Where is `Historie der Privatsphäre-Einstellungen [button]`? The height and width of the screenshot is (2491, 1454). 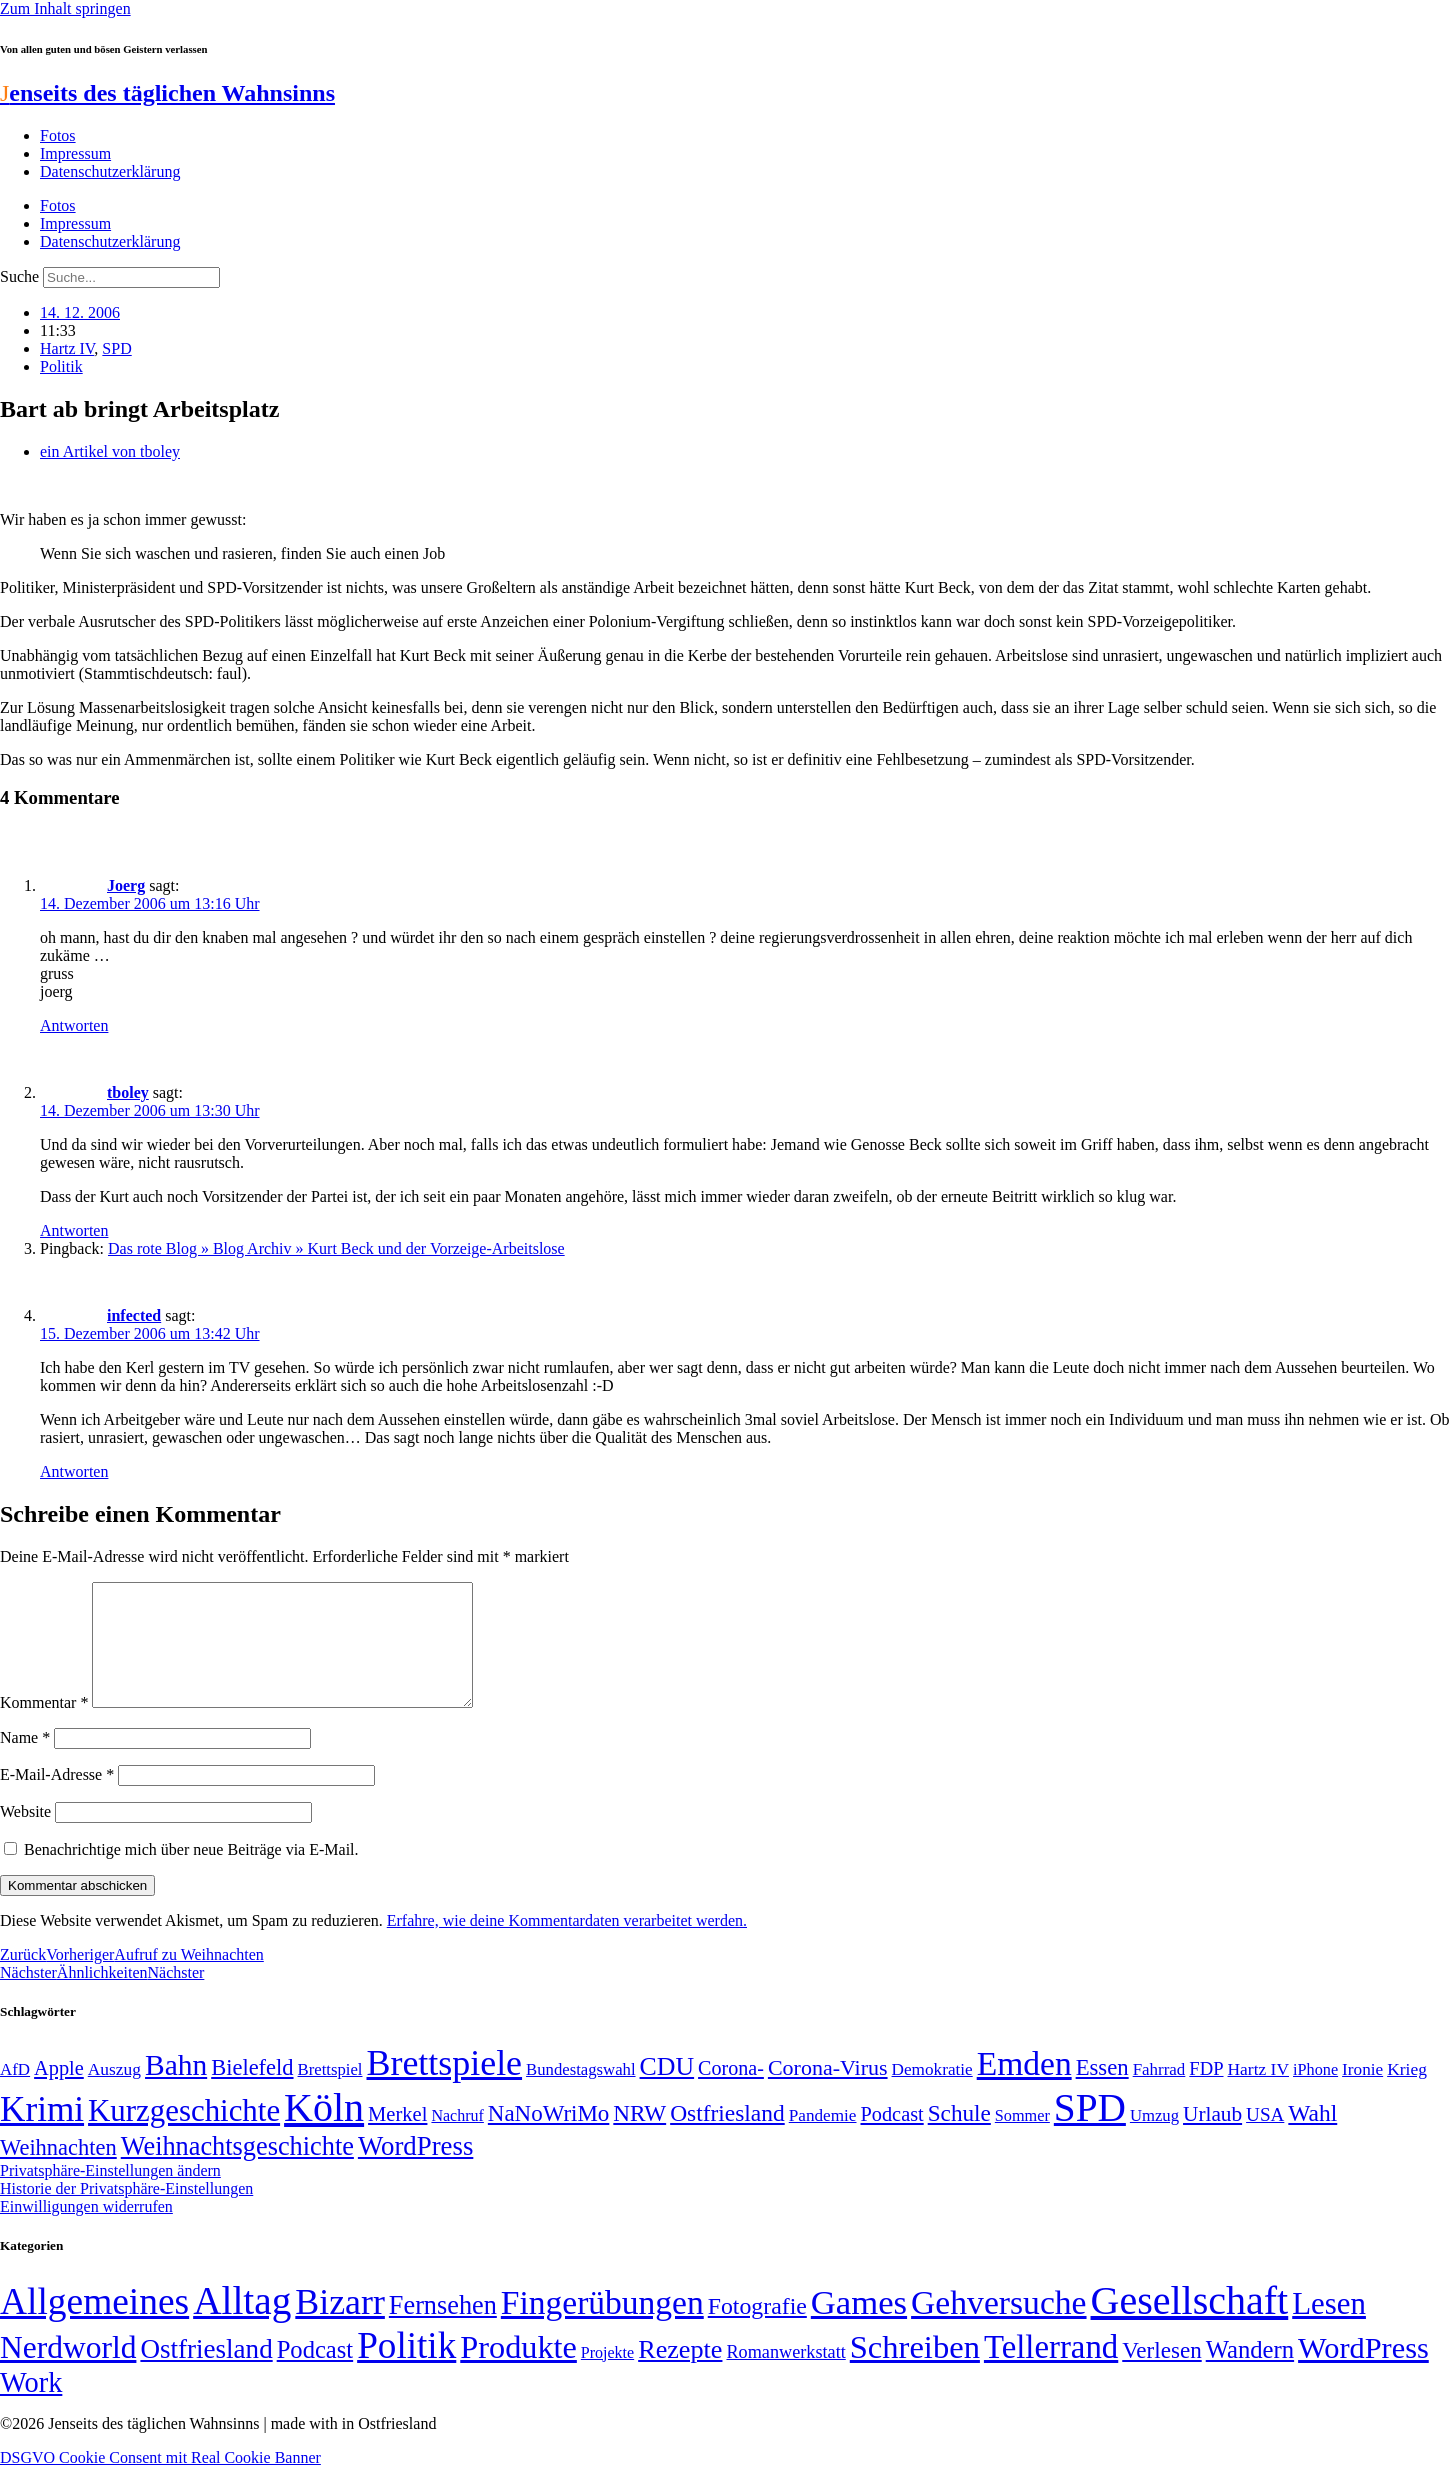
Historie der Privatsphäre-Einstellungen [button] is located at coordinates (126, 2212).